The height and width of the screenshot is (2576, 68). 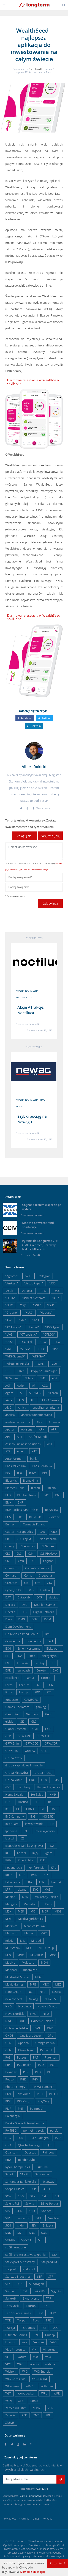 I want to click on new connect, so click(x=13, y=1999).